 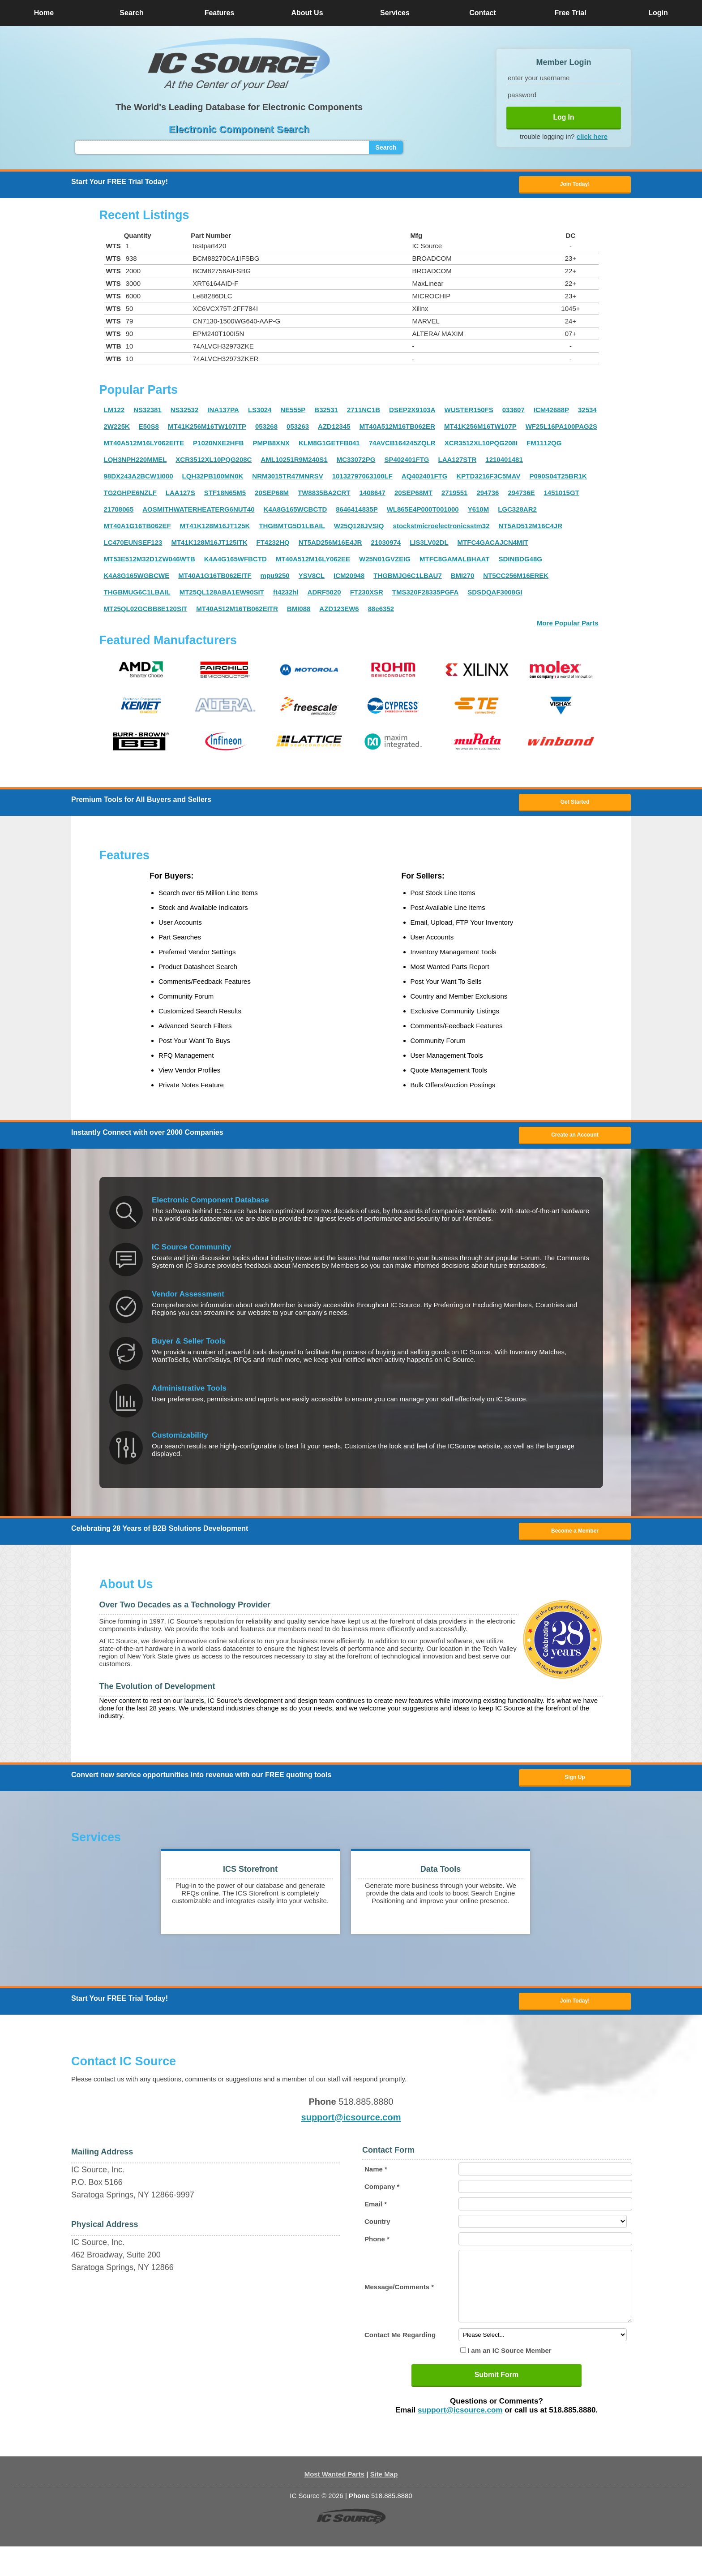 I want to click on NRM3015TR47MNRSV, so click(x=287, y=478).